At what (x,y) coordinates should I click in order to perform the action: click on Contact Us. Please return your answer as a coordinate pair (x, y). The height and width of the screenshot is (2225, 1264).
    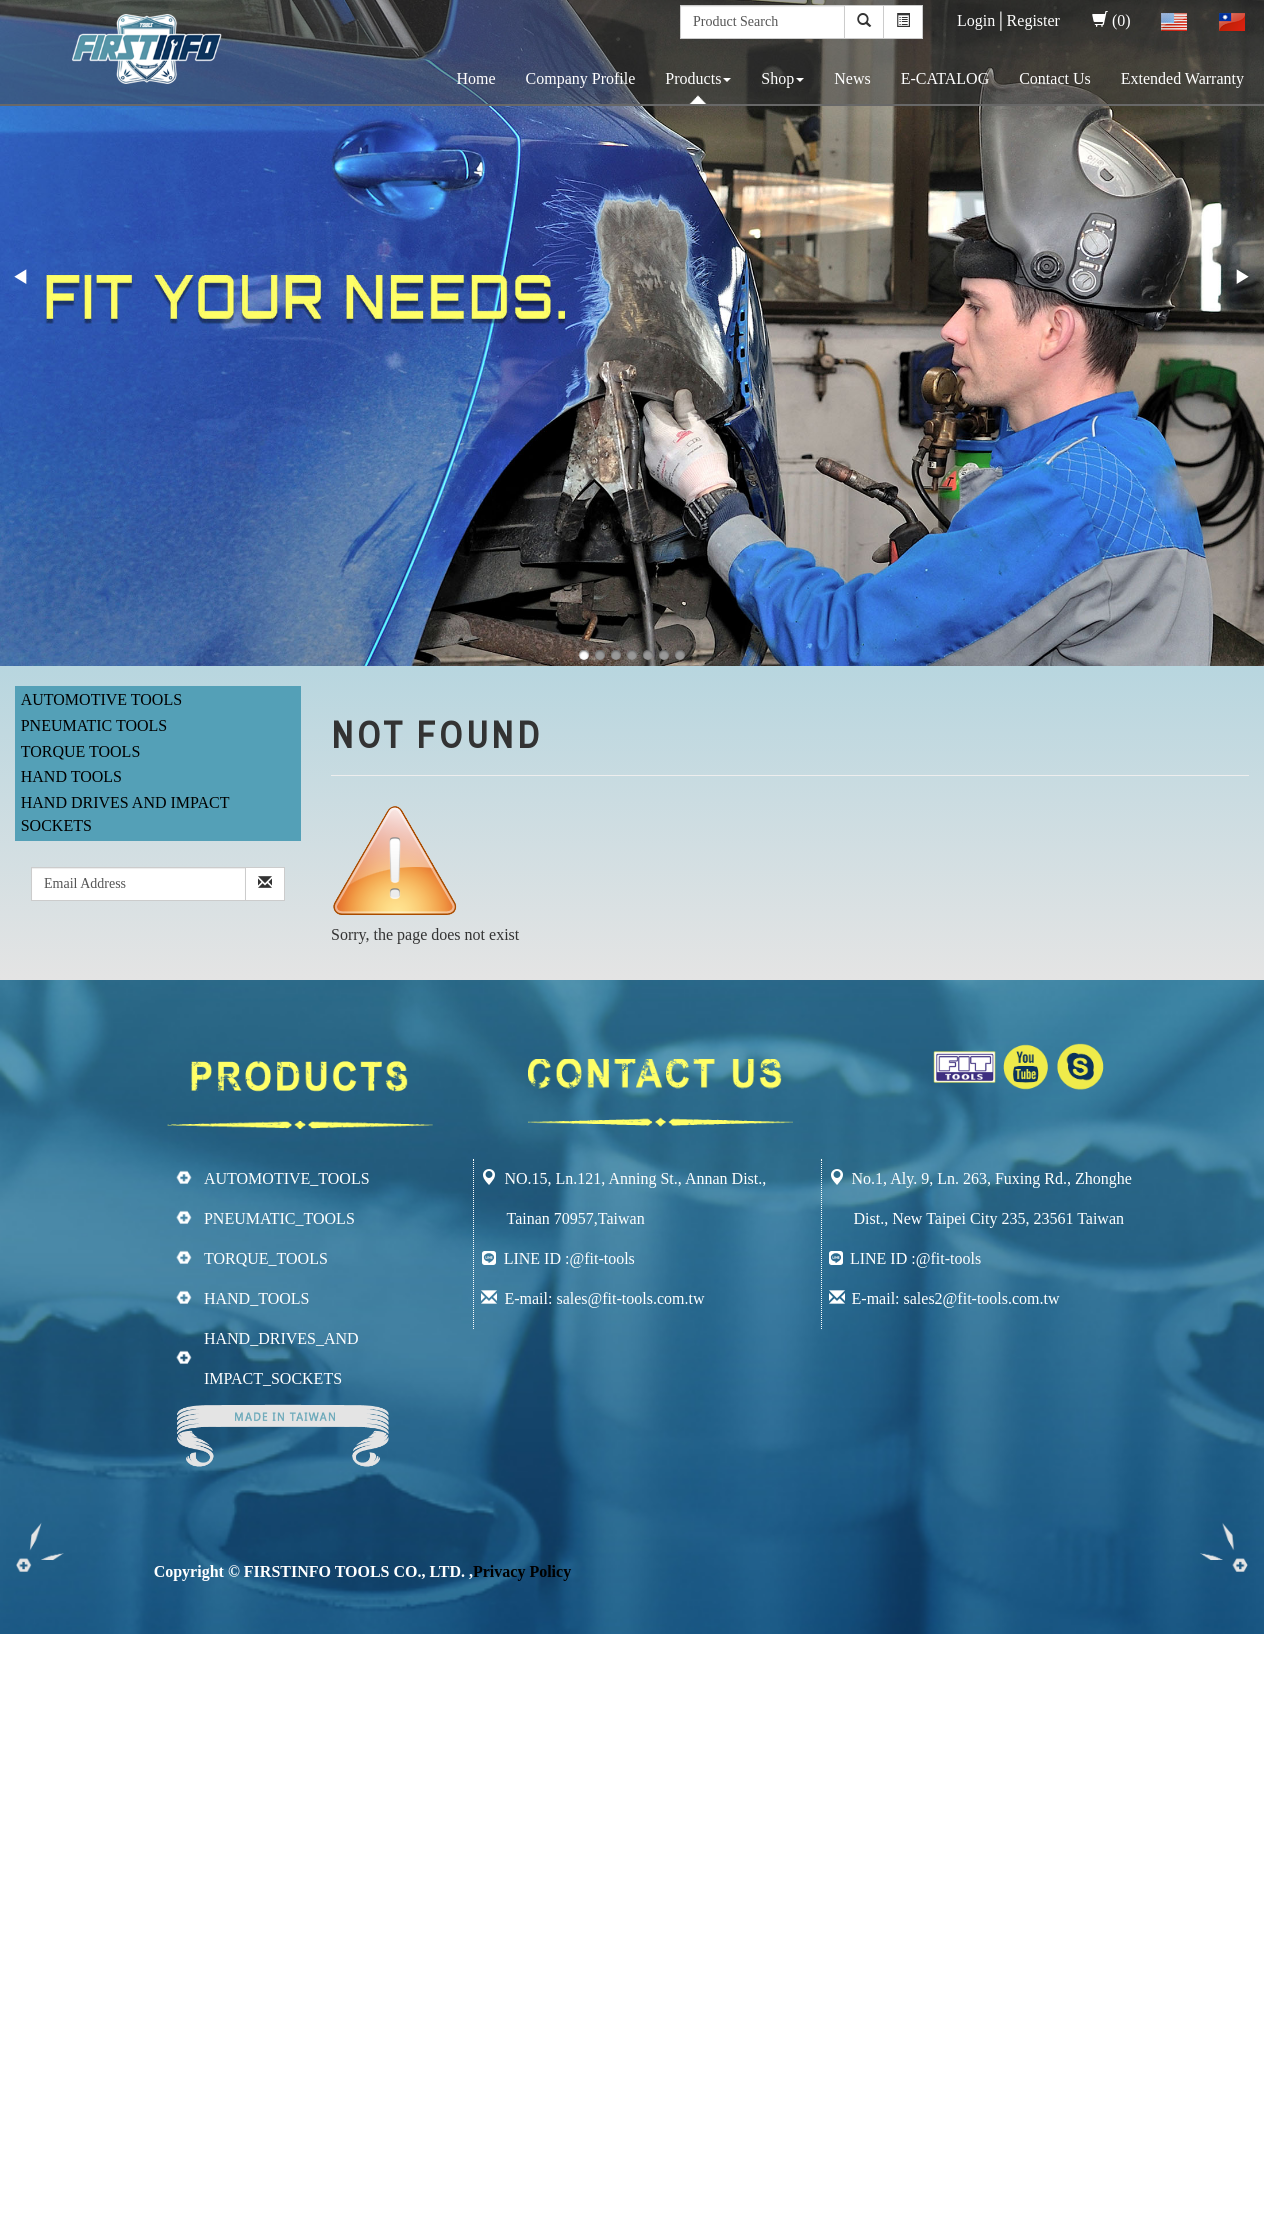
    Looking at the image, I should click on (1055, 78).